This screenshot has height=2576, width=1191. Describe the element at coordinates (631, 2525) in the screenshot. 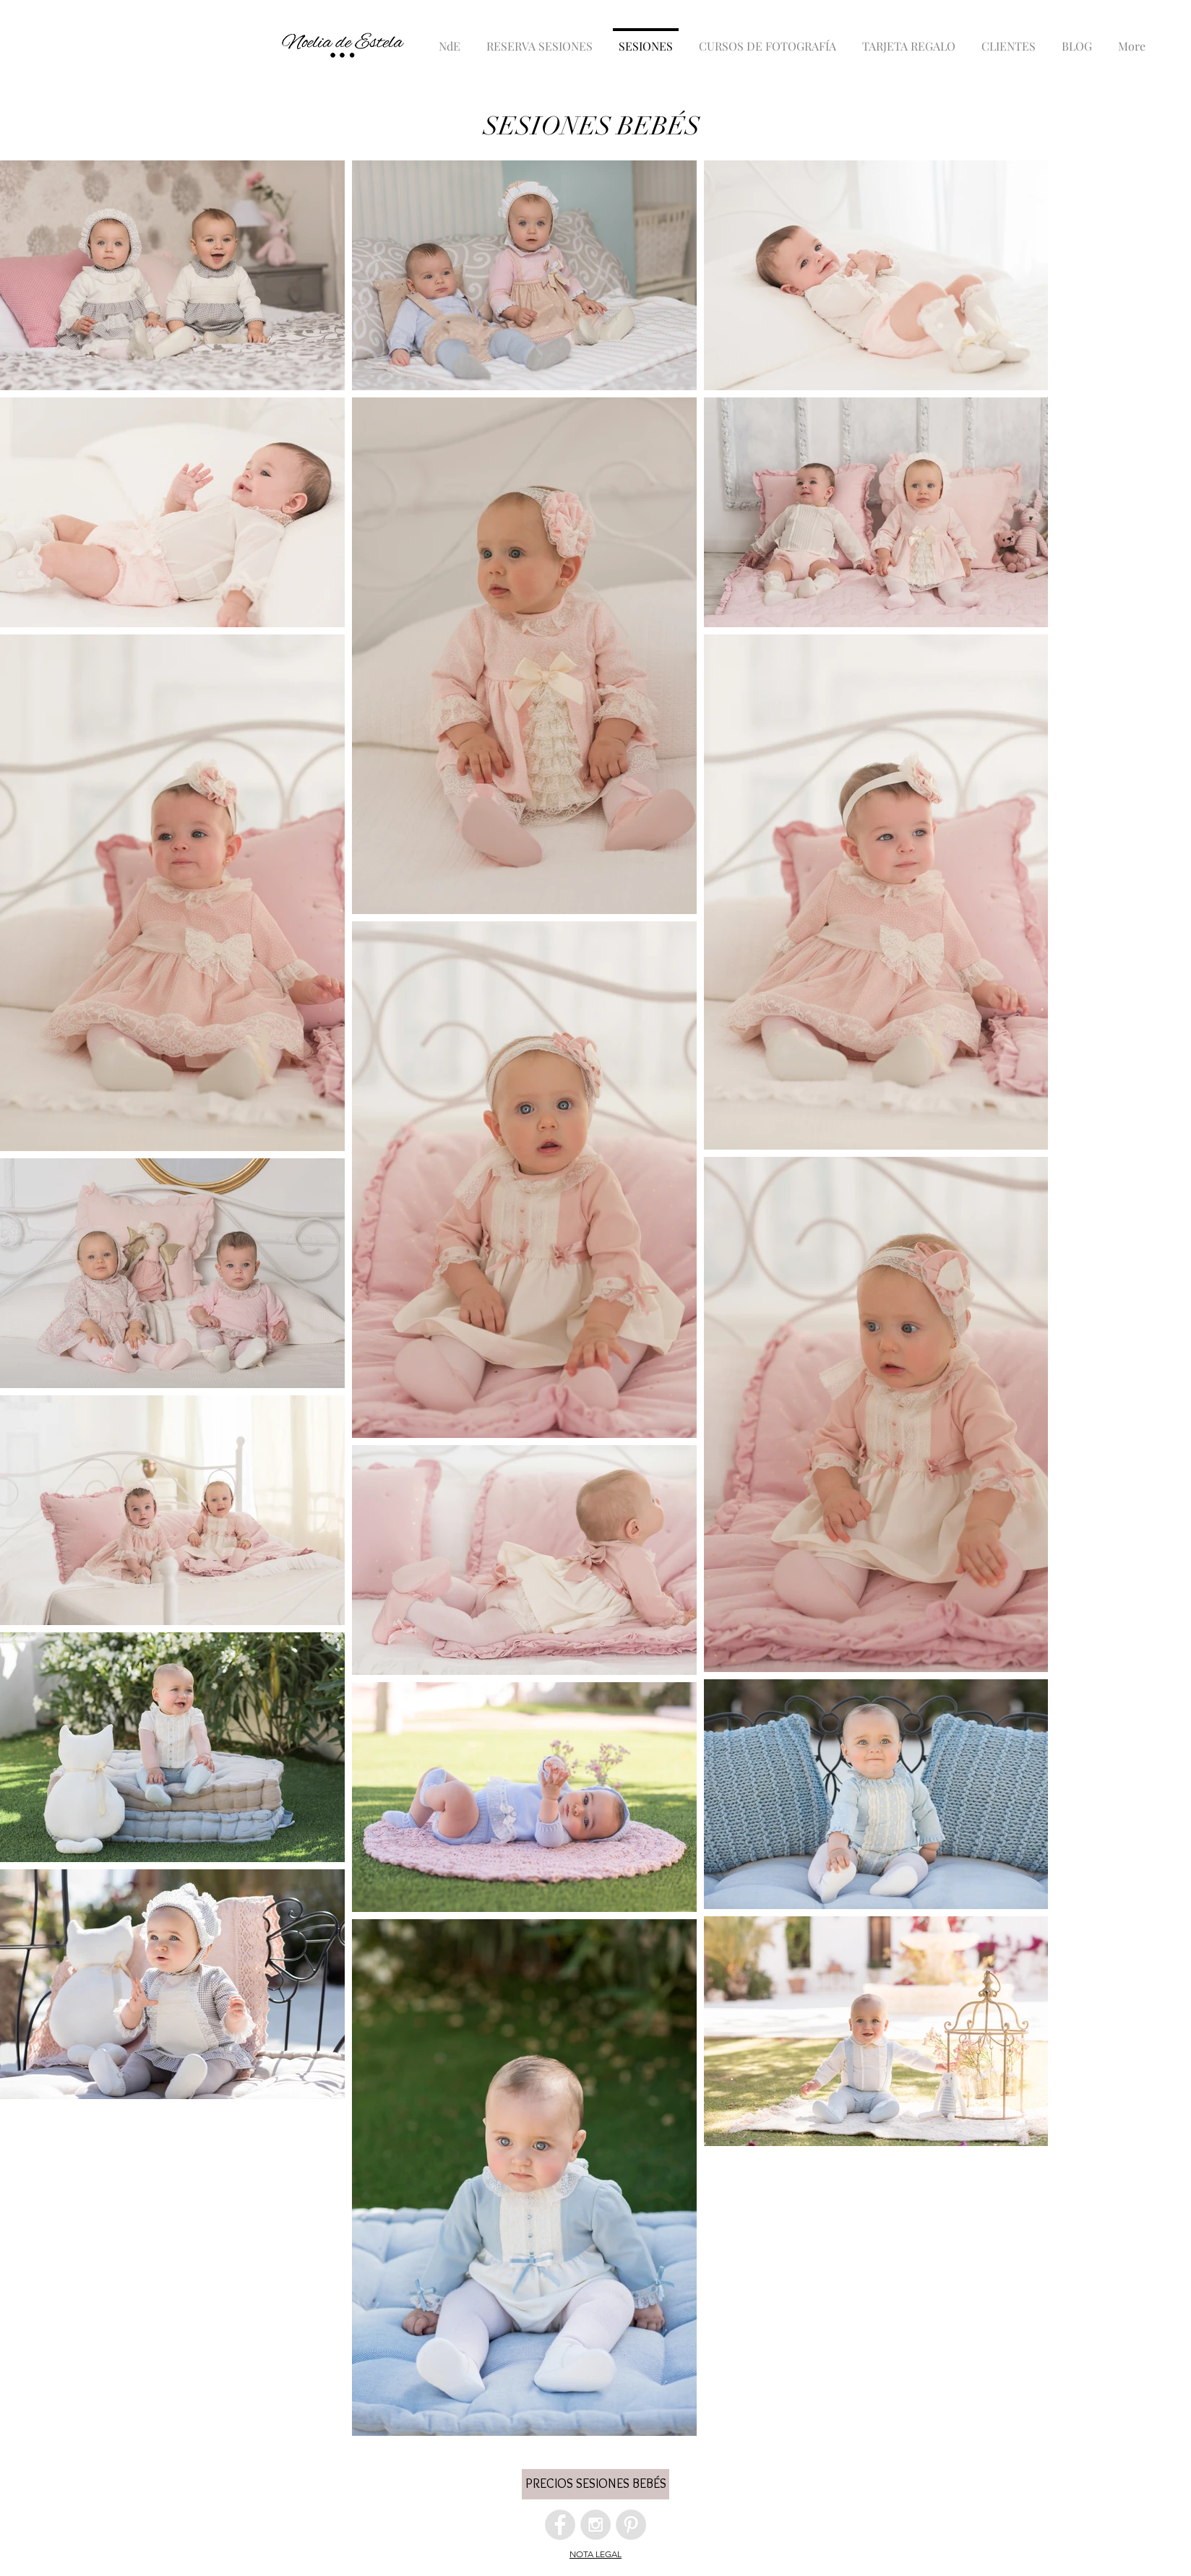

I see `[Pinterest - Grey Circle]` at that location.